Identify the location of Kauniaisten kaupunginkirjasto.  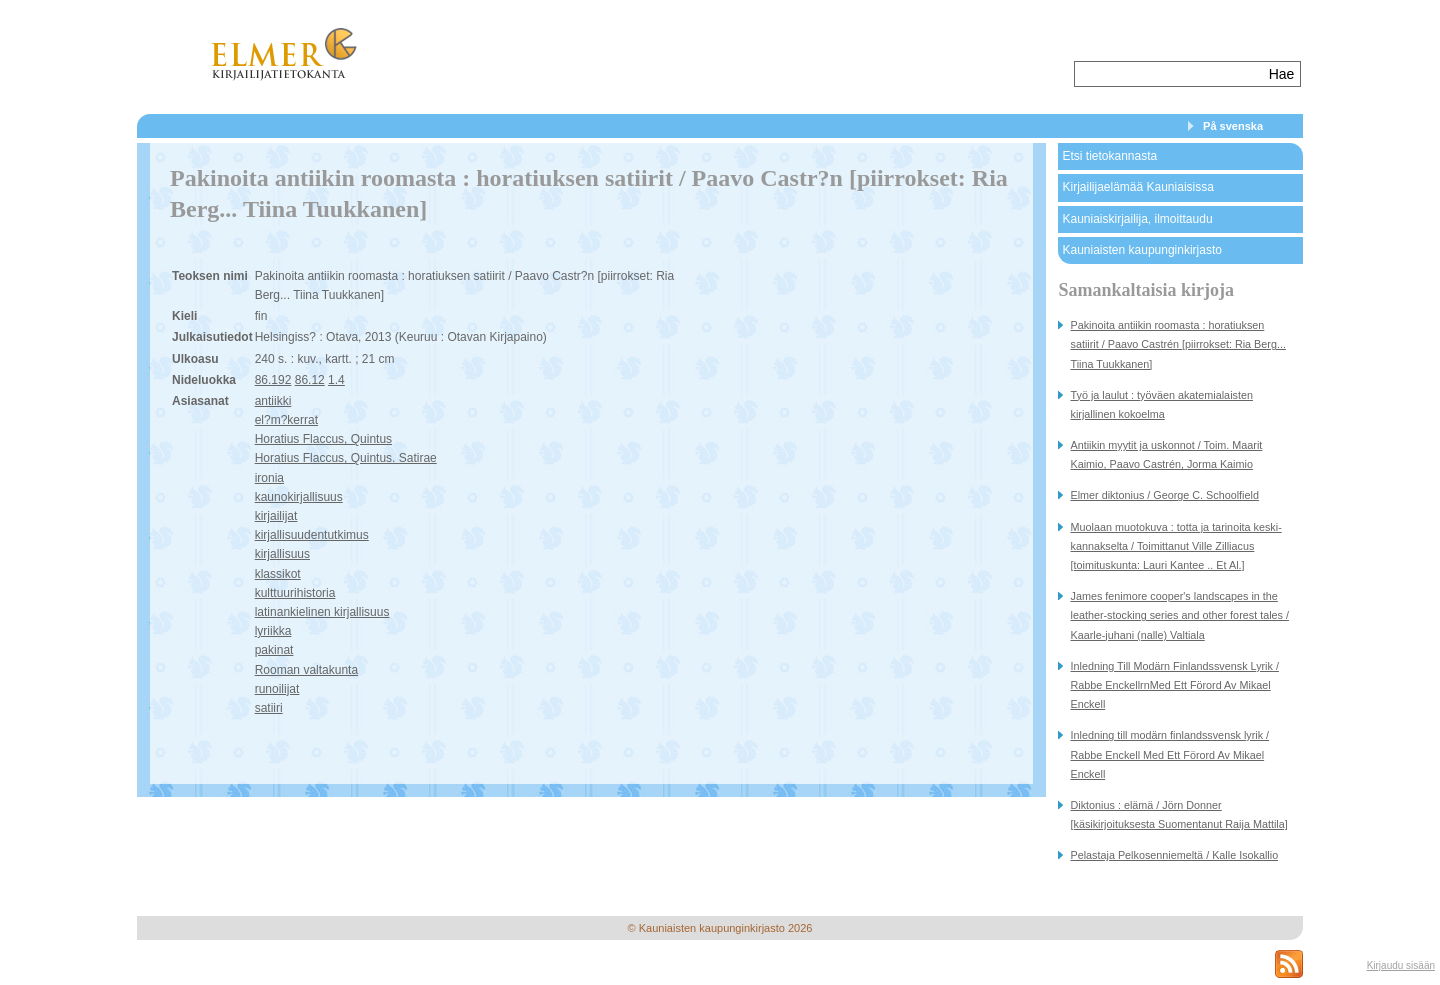
(1141, 250).